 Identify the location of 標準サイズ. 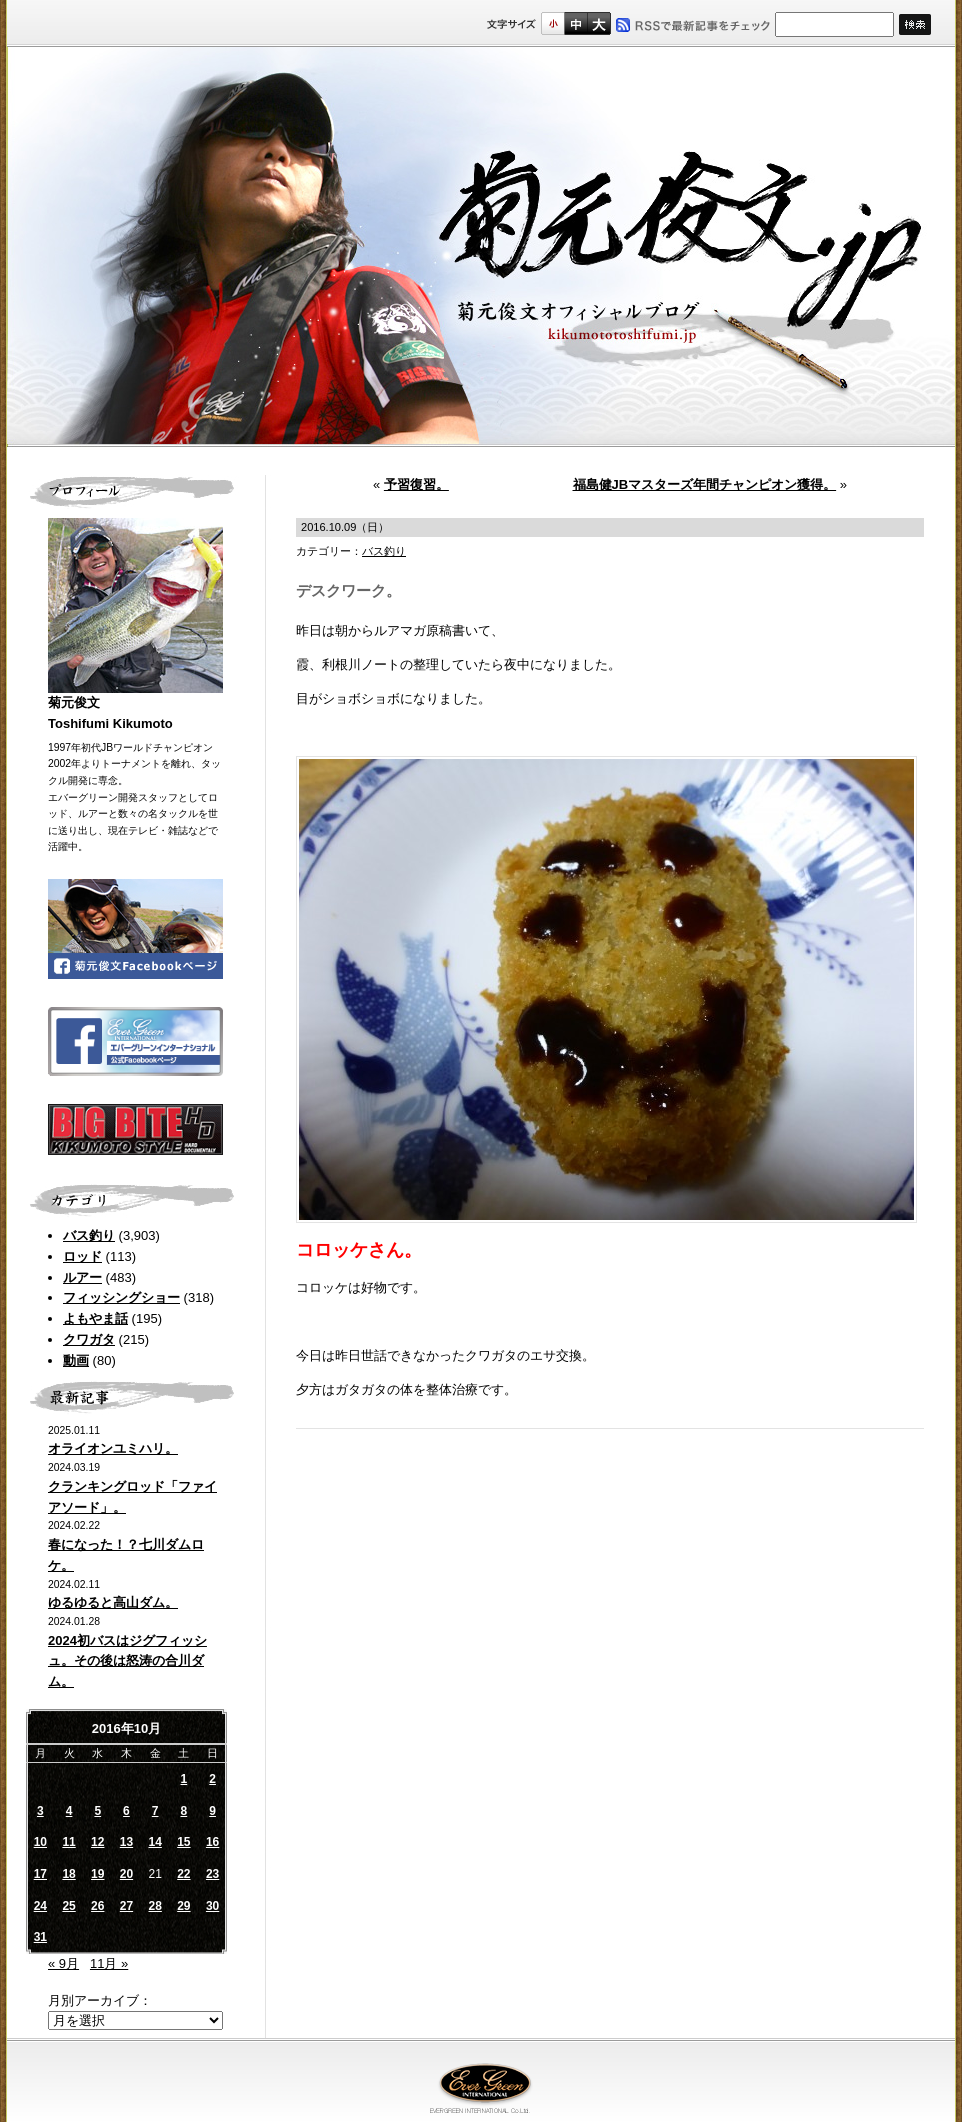
(552, 23).